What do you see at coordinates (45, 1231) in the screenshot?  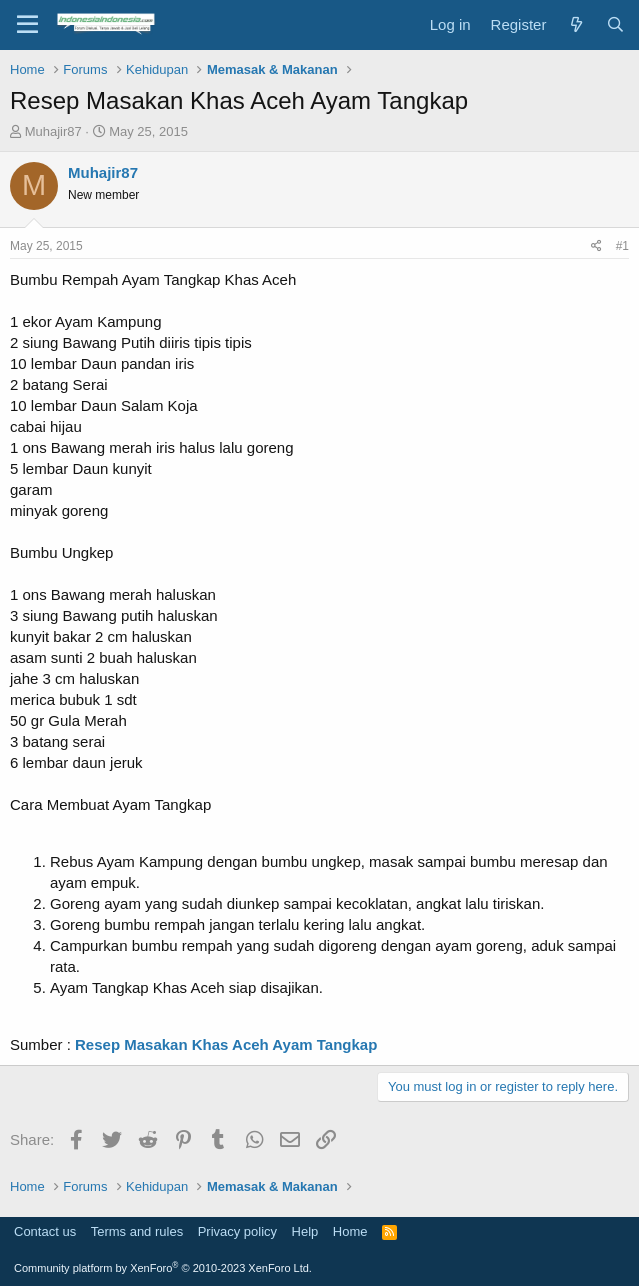 I see `Contact us` at bounding box center [45, 1231].